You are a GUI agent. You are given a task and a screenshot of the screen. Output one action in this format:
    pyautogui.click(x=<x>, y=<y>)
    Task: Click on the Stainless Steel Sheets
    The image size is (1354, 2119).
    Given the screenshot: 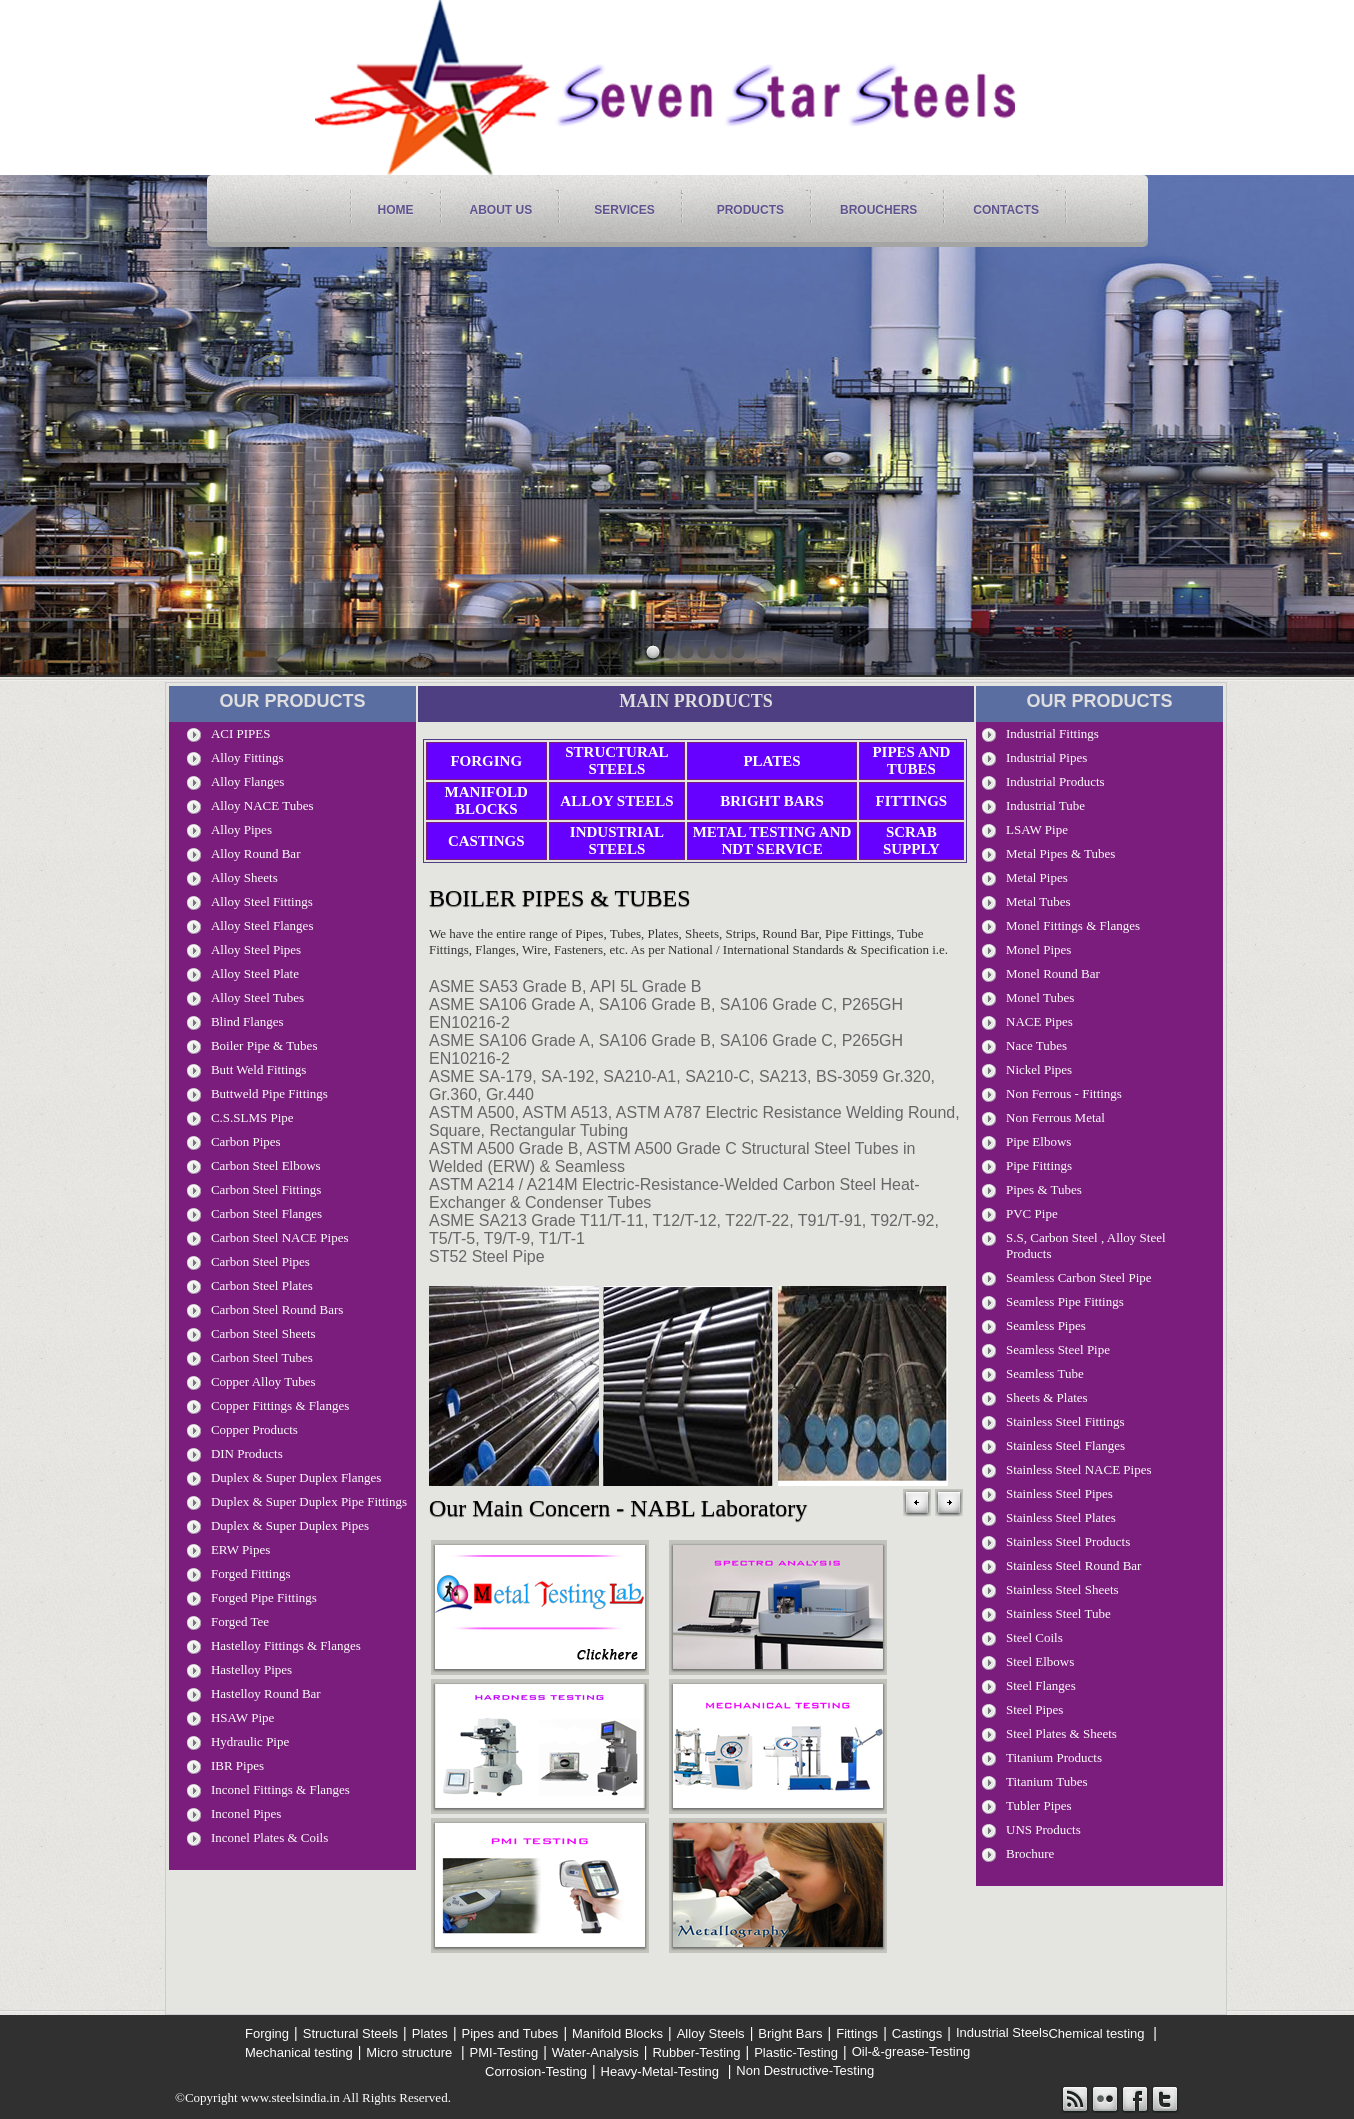 What is the action you would take?
    pyautogui.click(x=1062, y=1589)
    